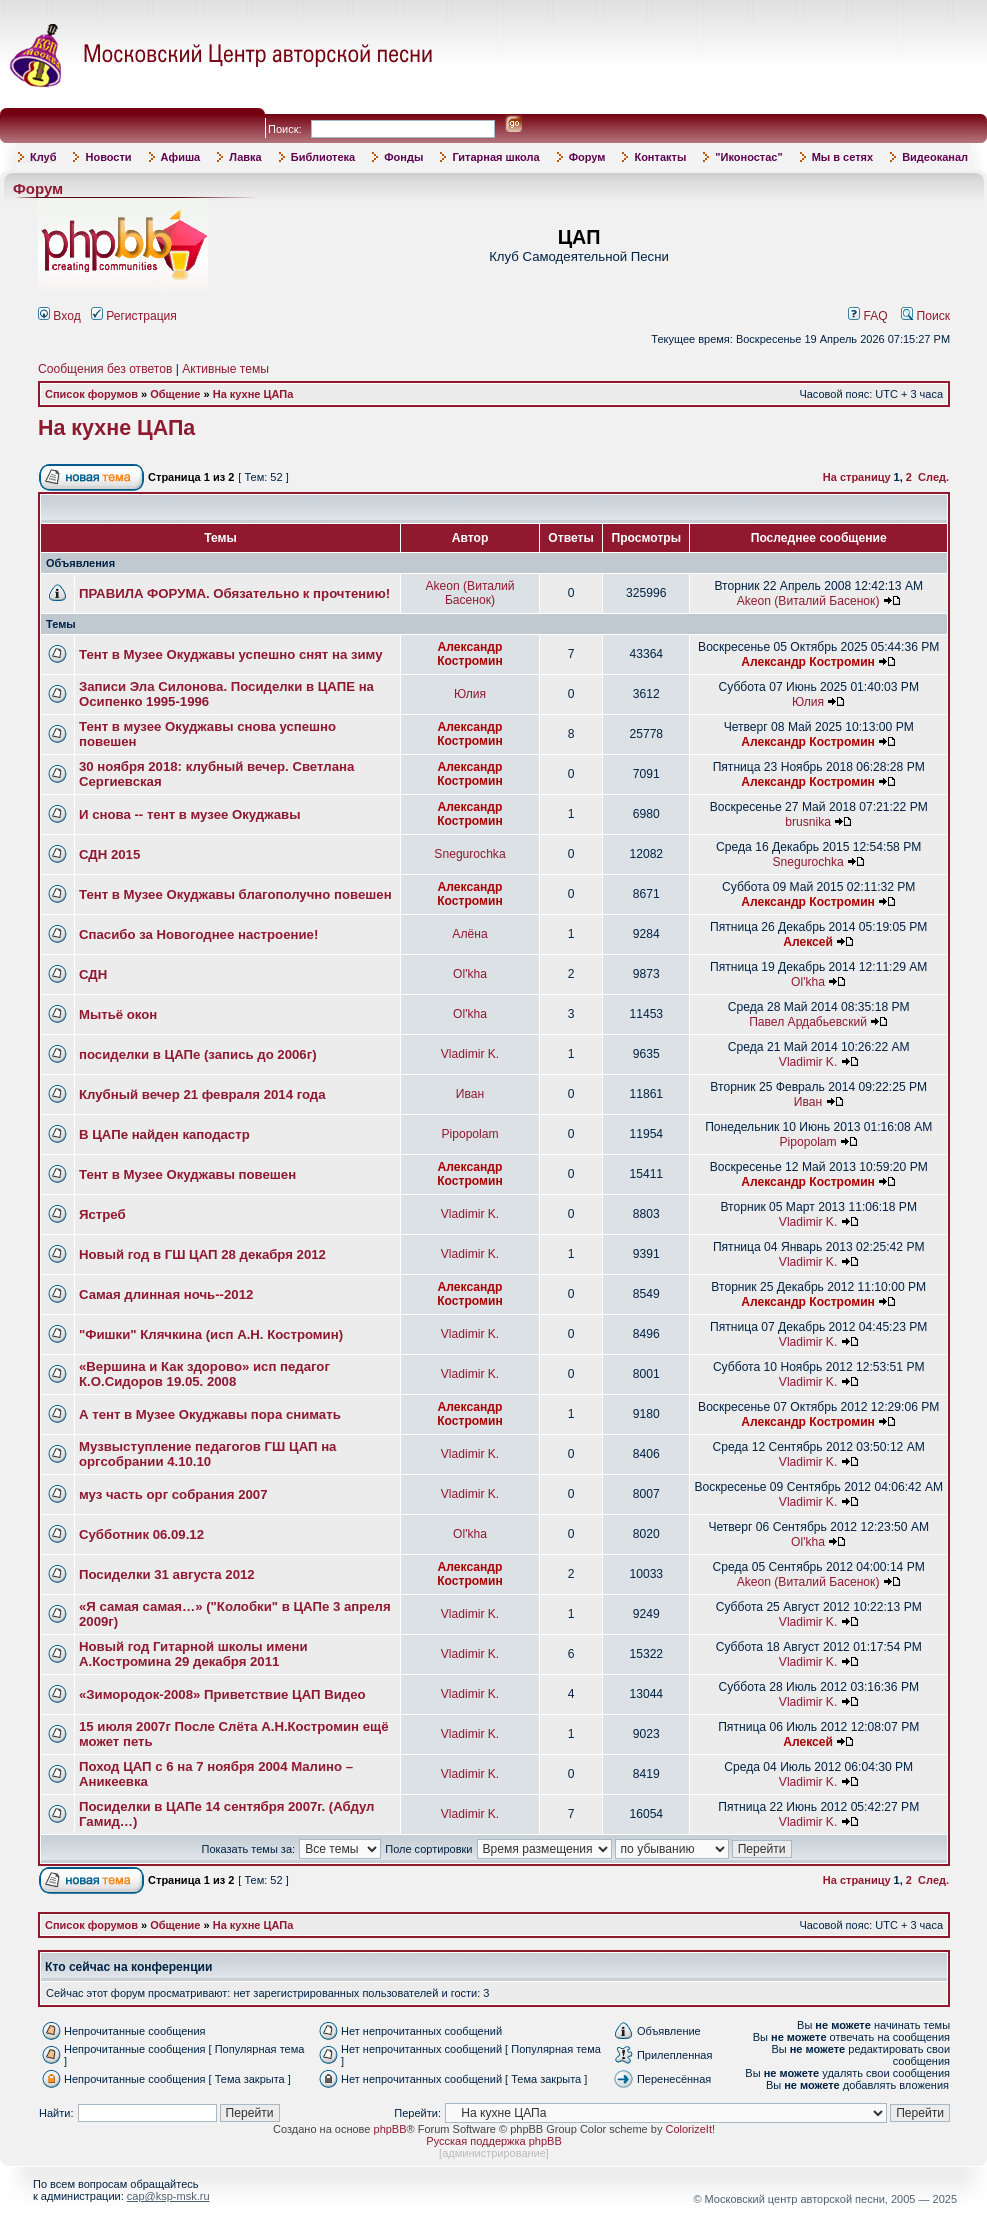  Describe the element at coordinates (198, 934) in the screenshot. I see `Спасибо за Новогоднее настроение!` at that location.